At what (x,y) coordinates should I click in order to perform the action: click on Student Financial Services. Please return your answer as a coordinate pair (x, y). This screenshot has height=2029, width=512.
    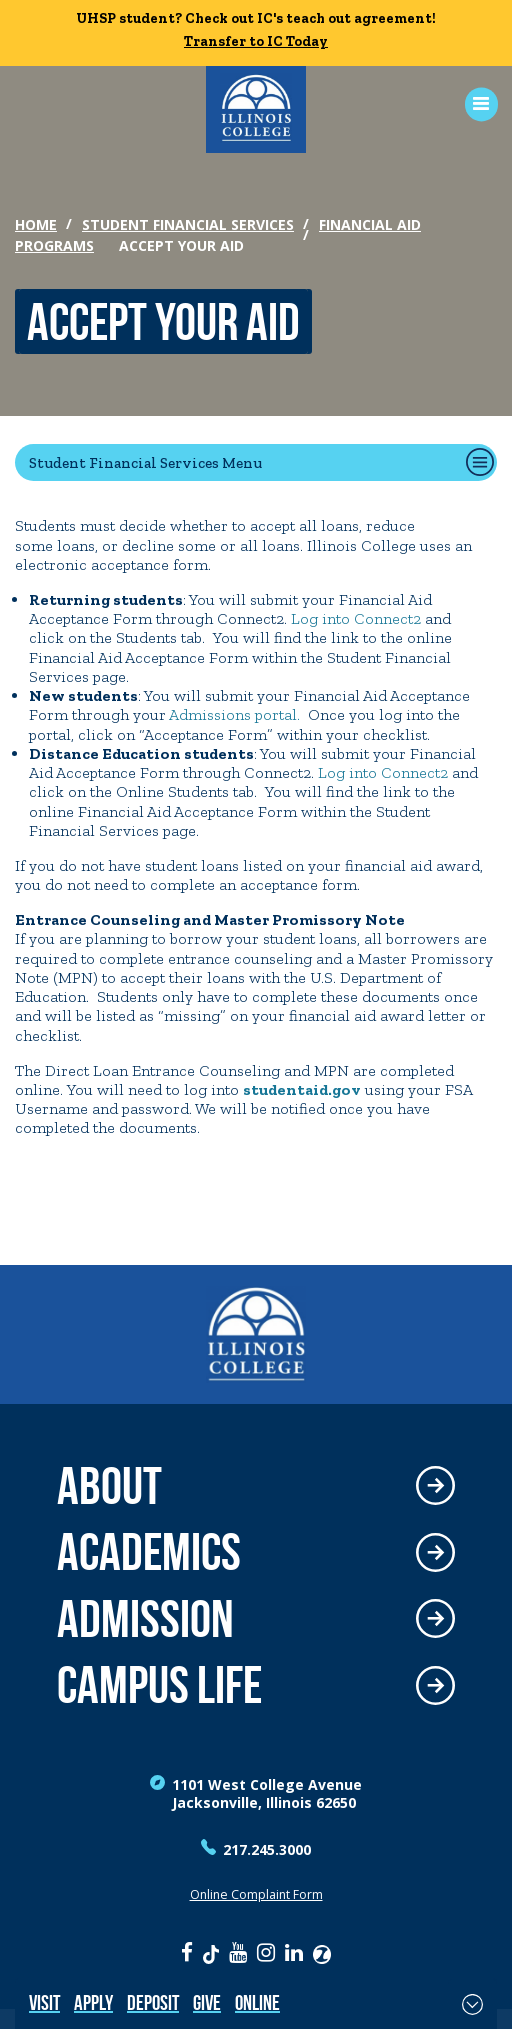
    Looking at the image, I should click on (188, 224).